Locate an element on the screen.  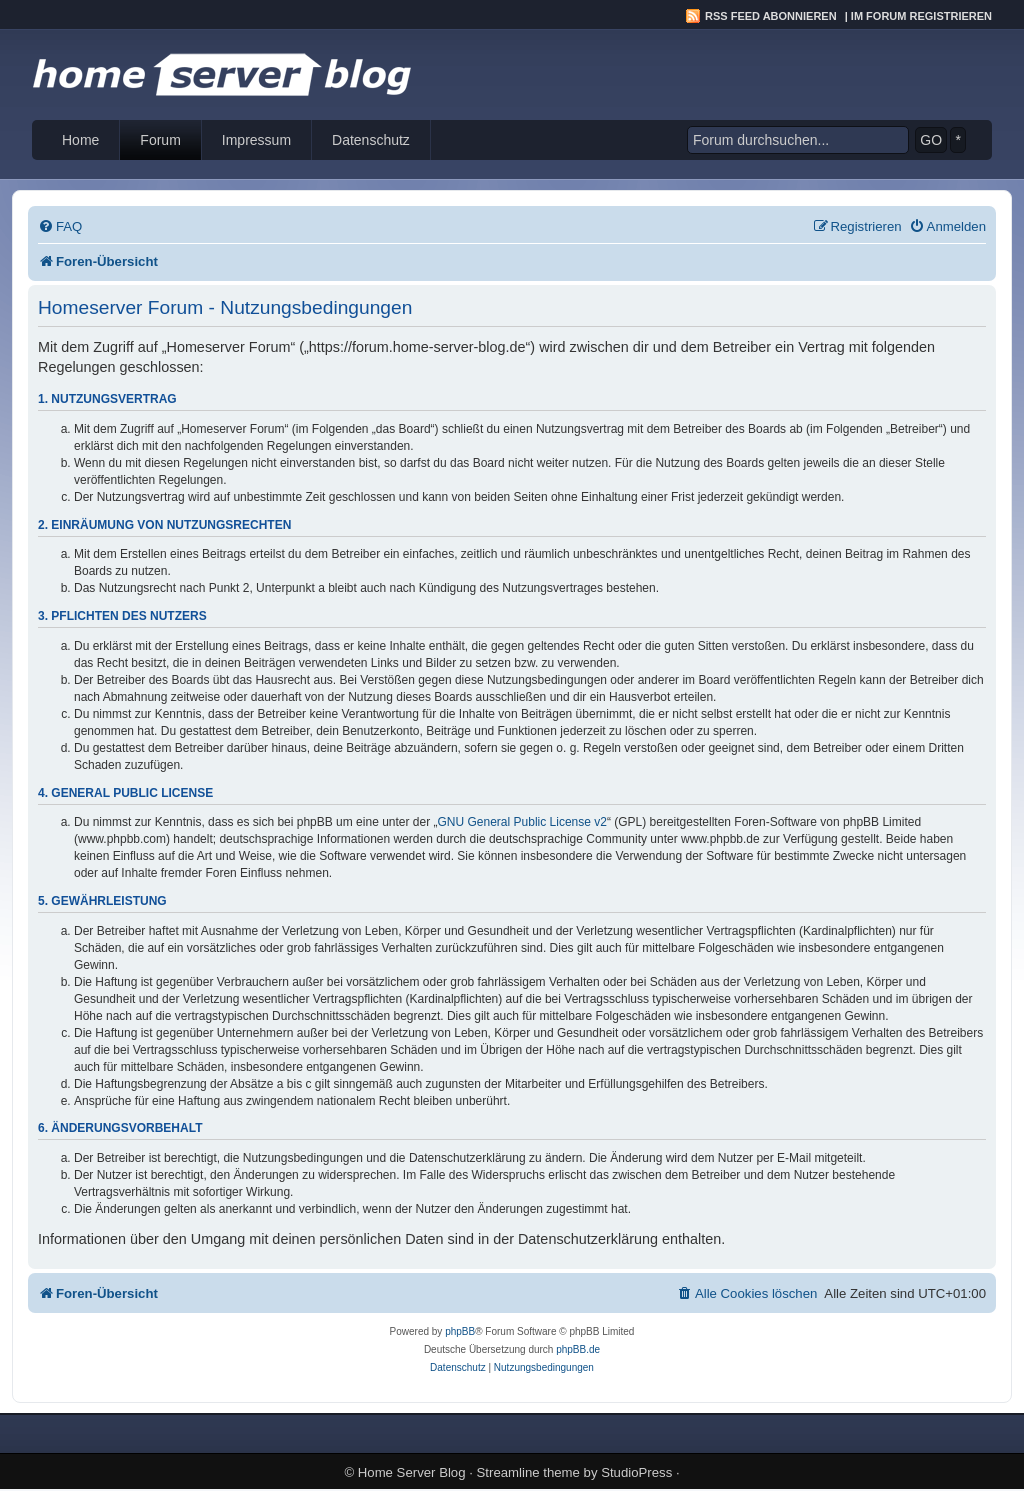
Datenschutz is located at coordinates (371, 140).